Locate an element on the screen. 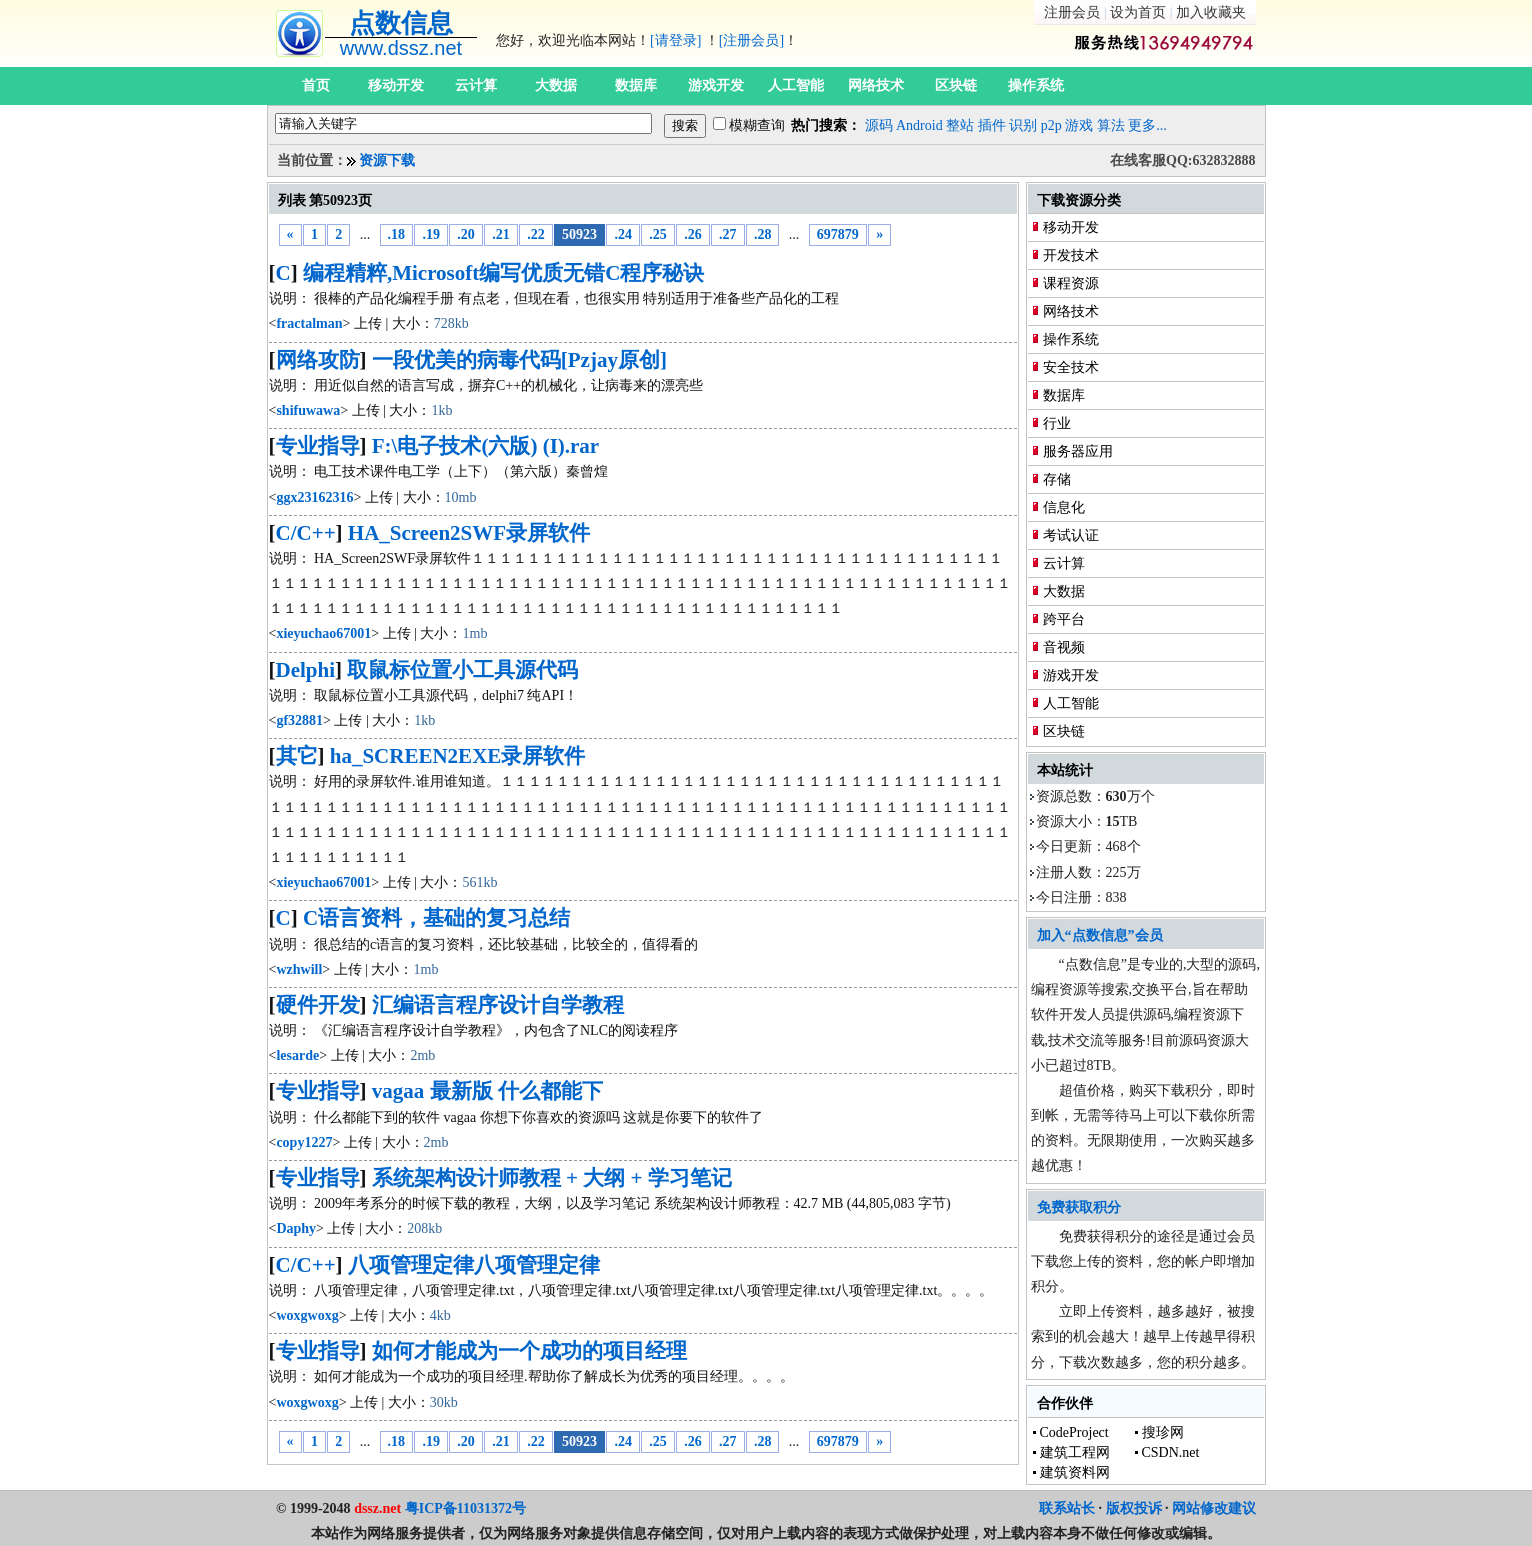 The width and height of the screenshot is (1532, 1546). p2p is located at coordinates (1051, 125).